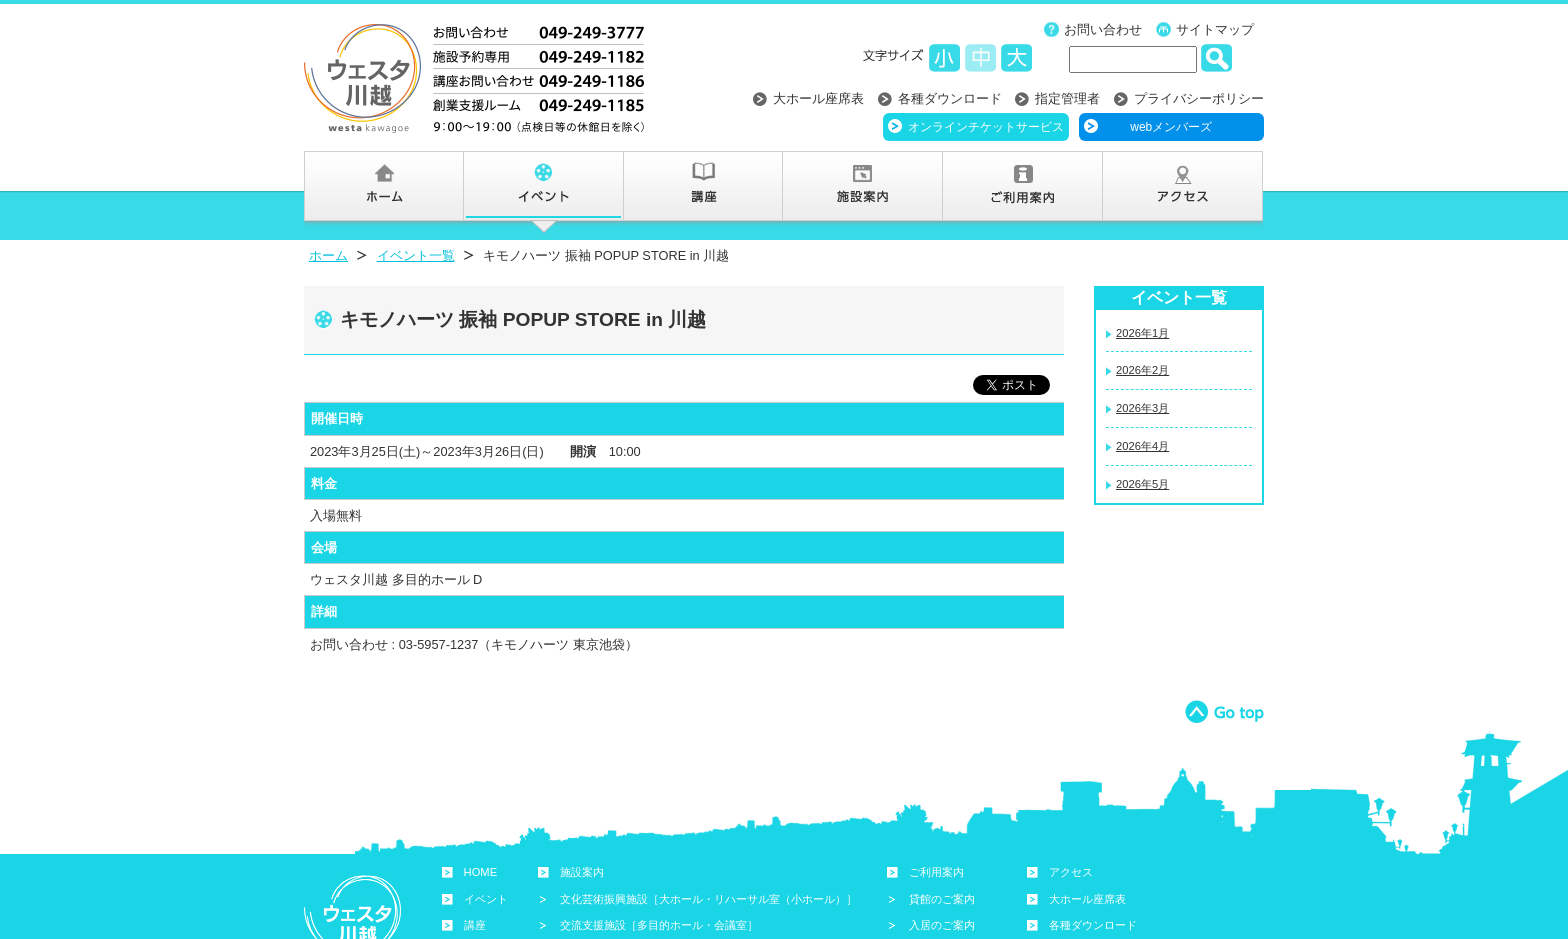  Describe the element at coordinates (416, 255) in the screenshot. I see `イベント一覧` at that location.